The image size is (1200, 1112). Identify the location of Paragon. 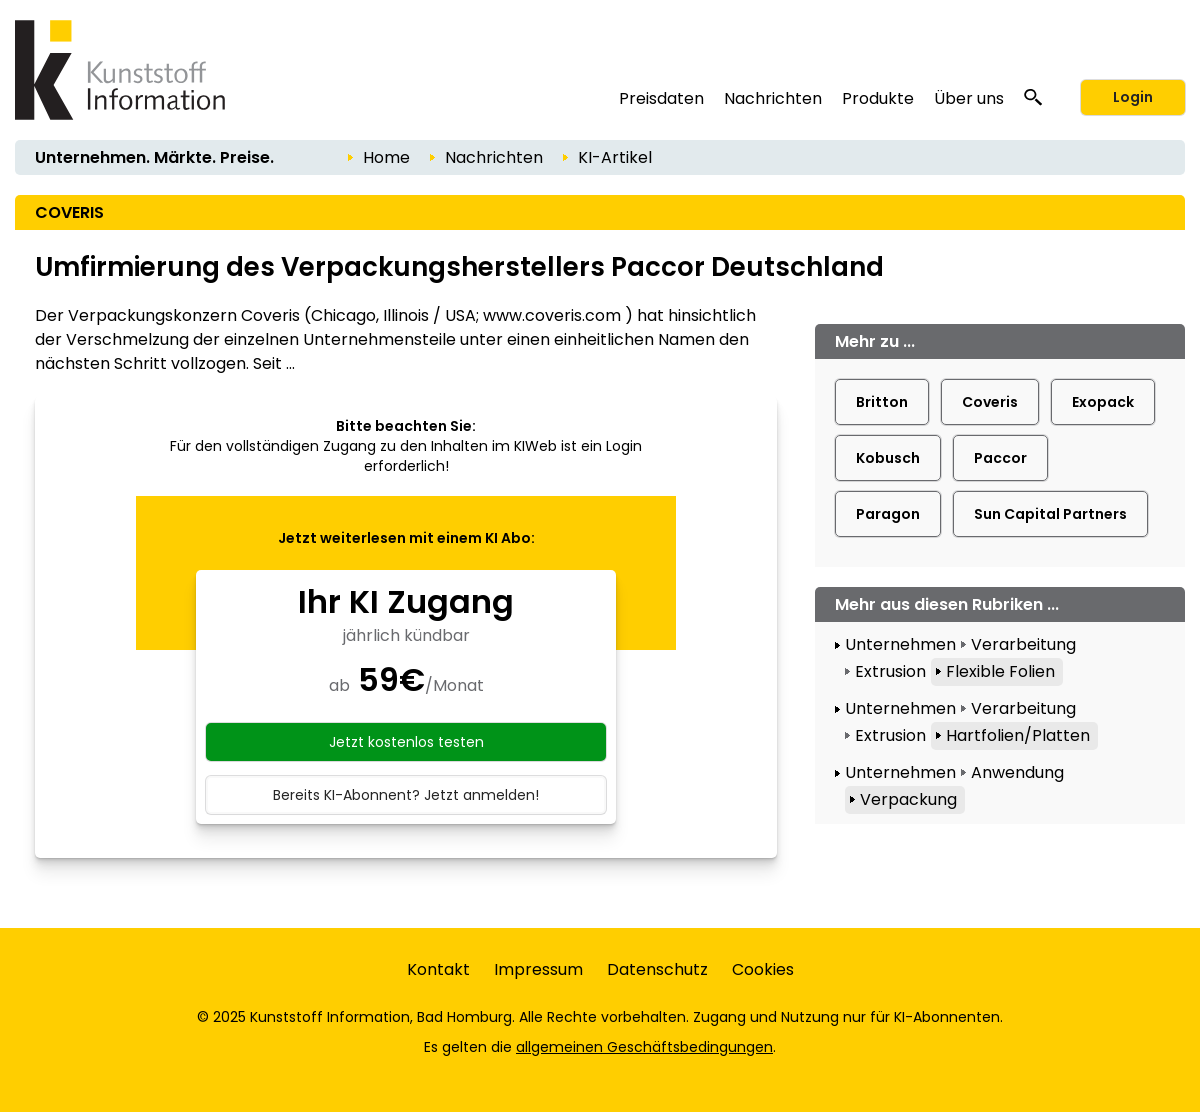
(888, 514).